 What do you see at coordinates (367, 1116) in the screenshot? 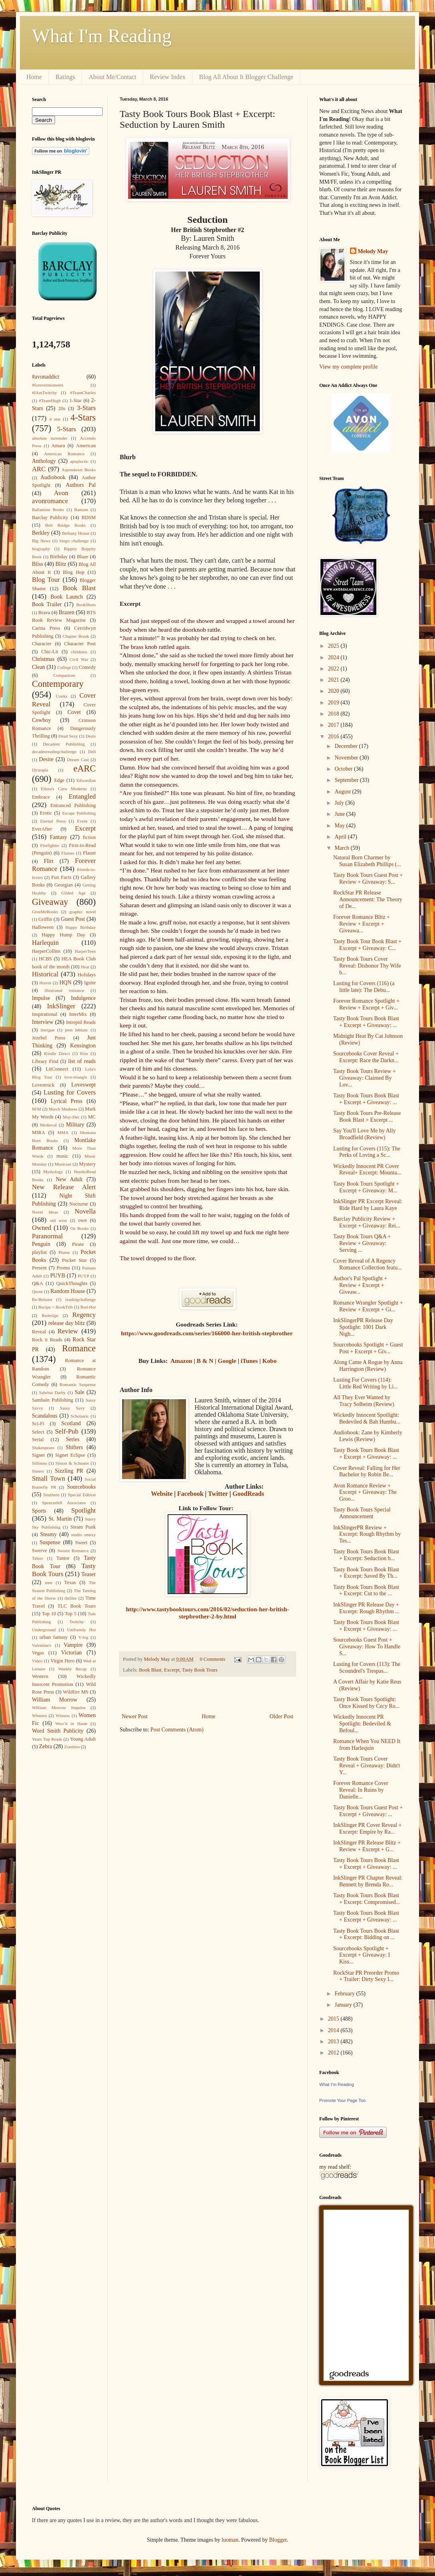
I see `Tasty Book Tours Pre-Release Book Blast + Excerpt ...` at bounding box center [367, 1116].